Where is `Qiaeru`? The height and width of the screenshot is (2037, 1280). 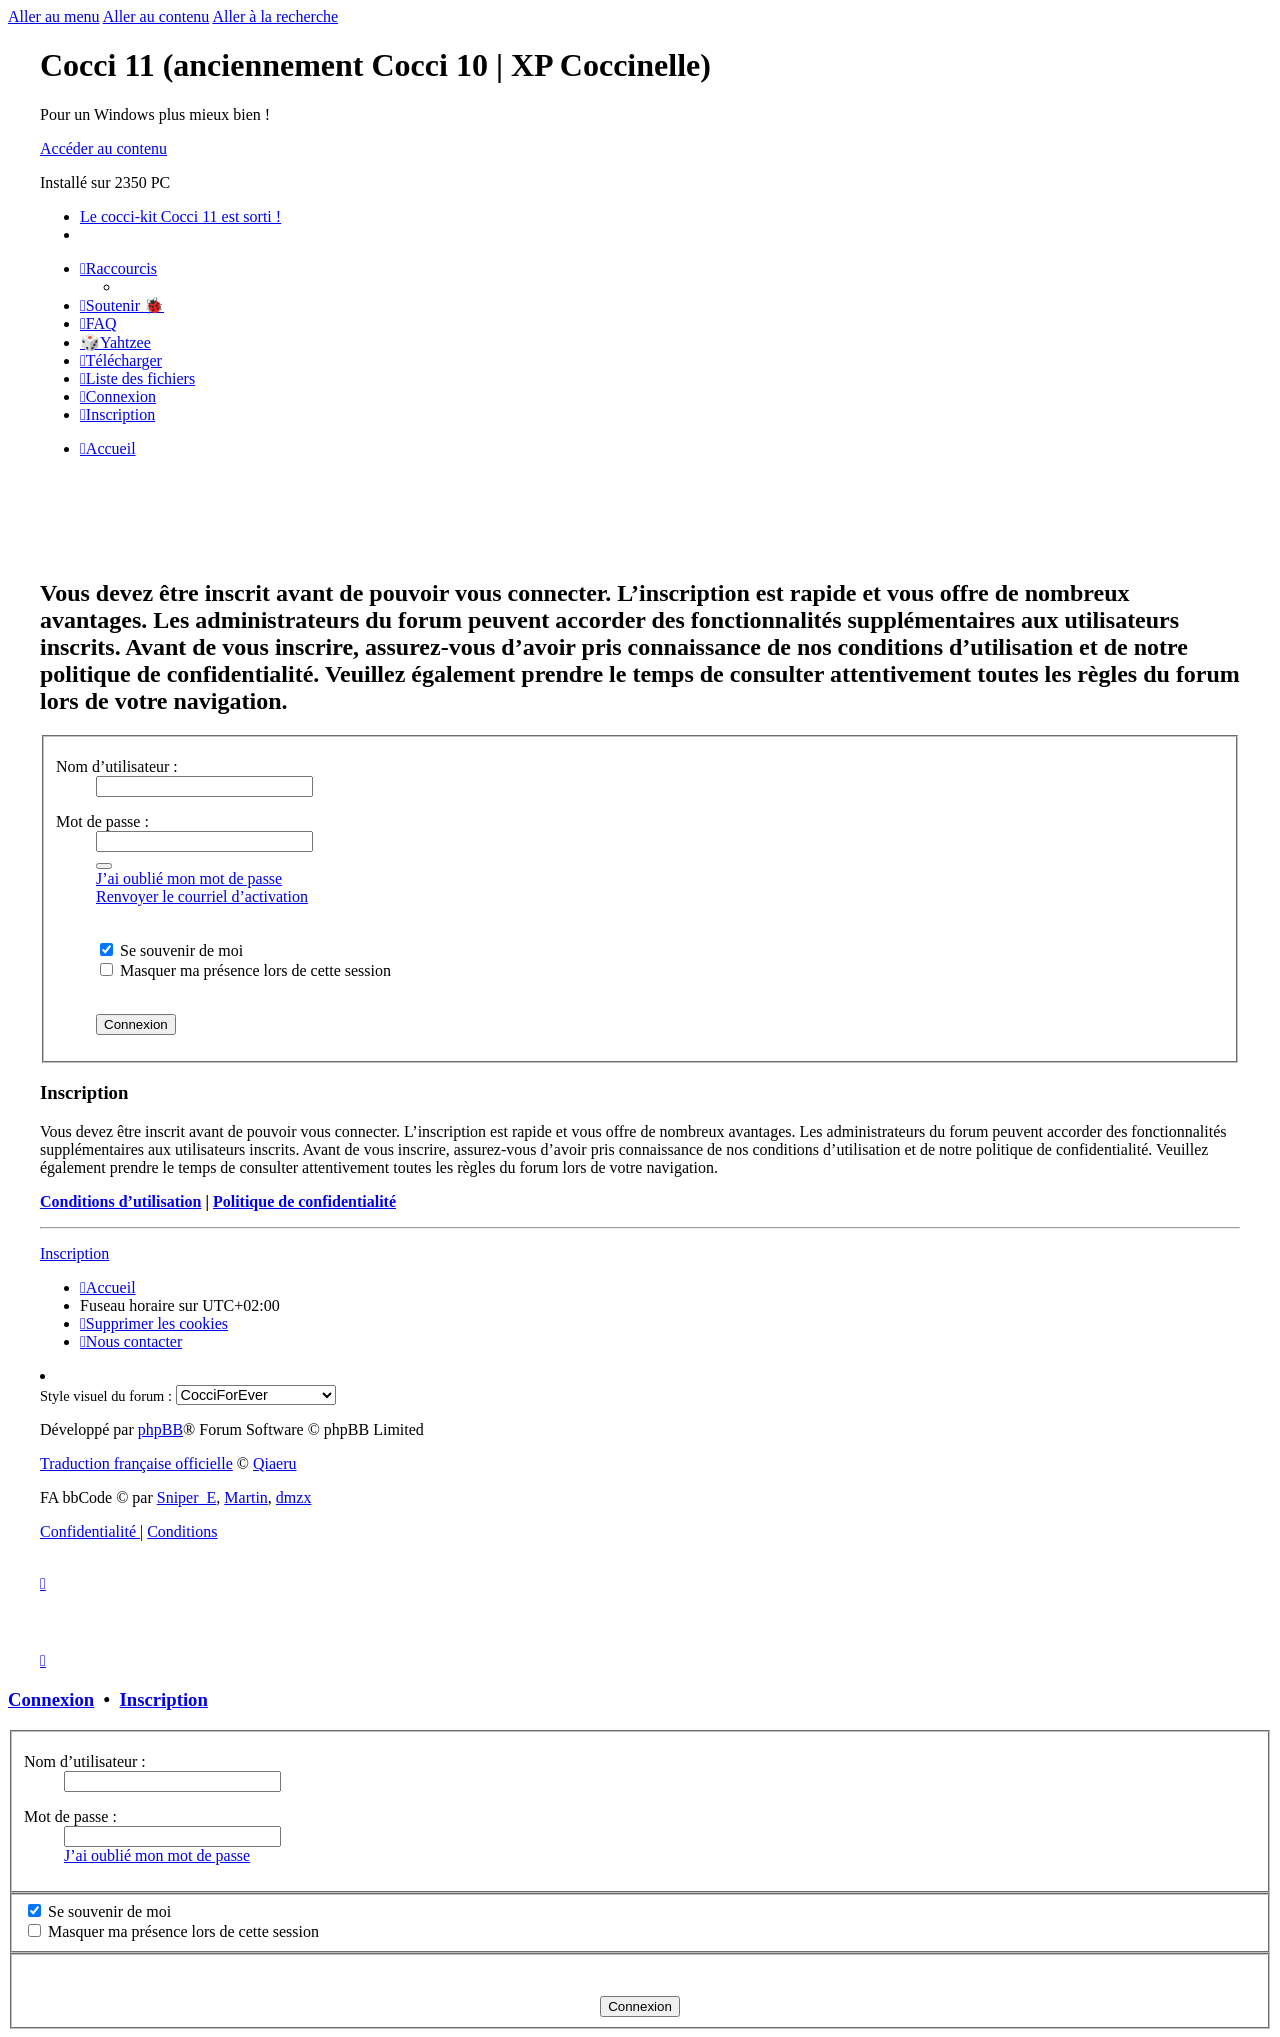 Qiaeru is located at coordinates (275, 1463).